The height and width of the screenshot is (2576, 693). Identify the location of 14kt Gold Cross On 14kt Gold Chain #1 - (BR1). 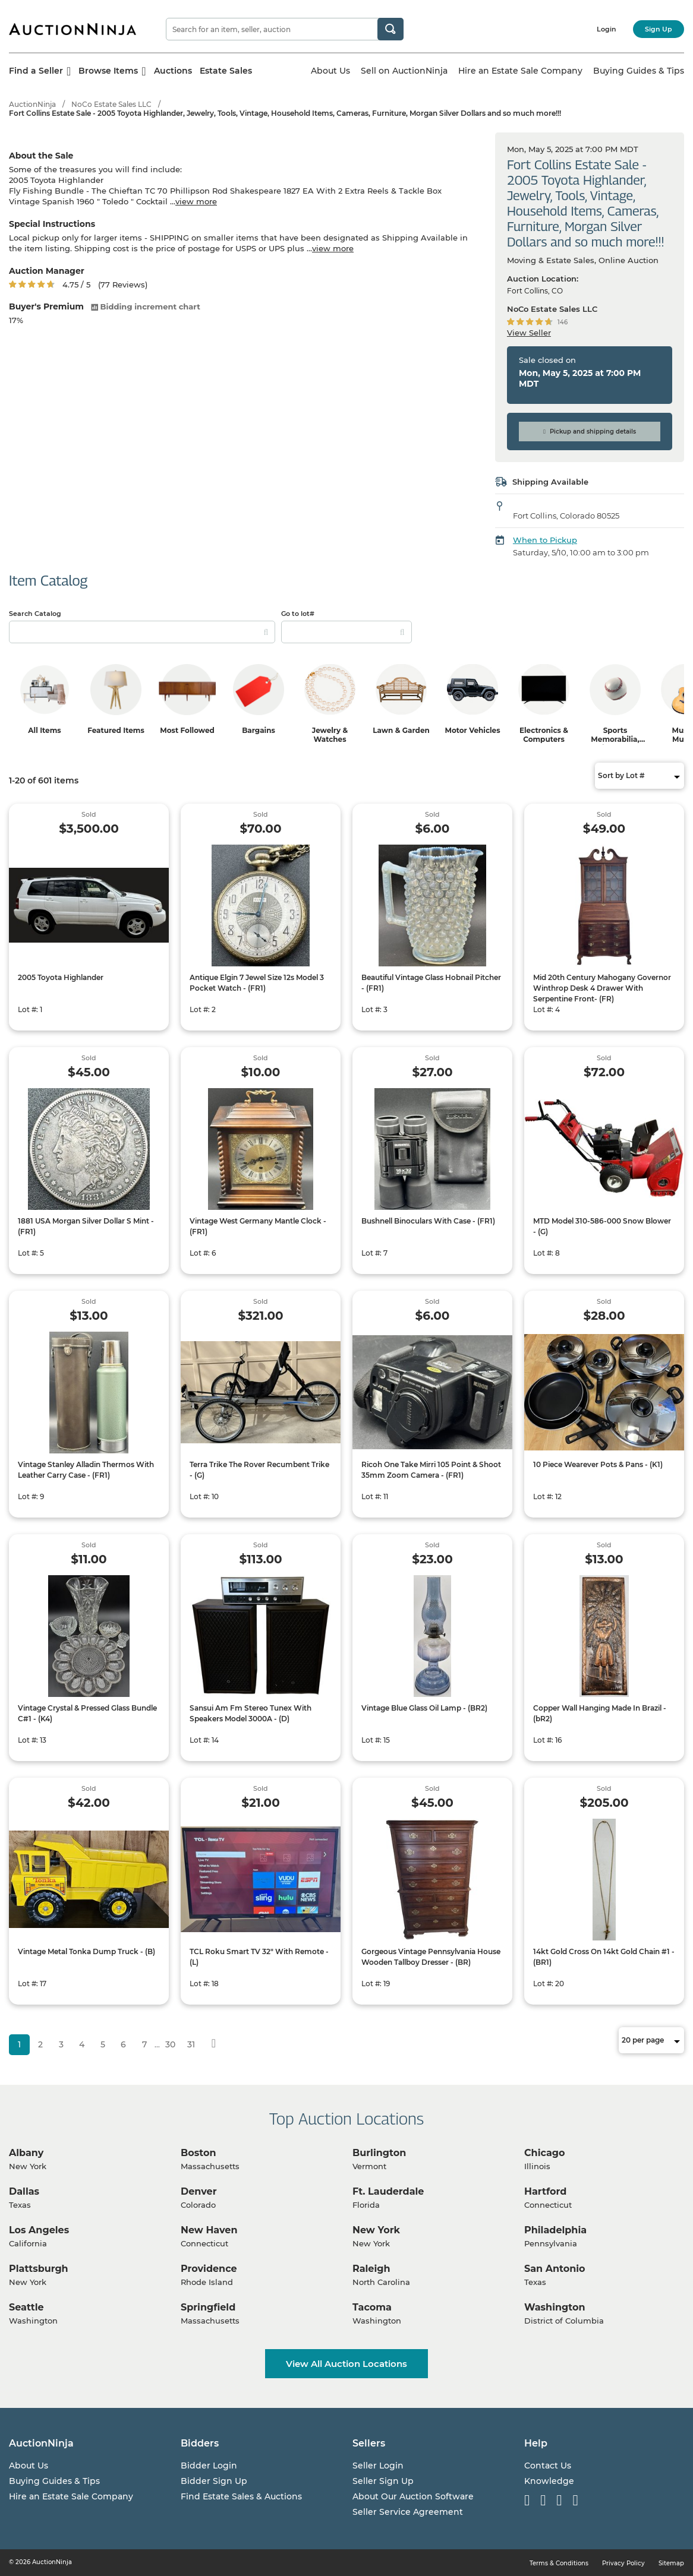
(604, 1957).